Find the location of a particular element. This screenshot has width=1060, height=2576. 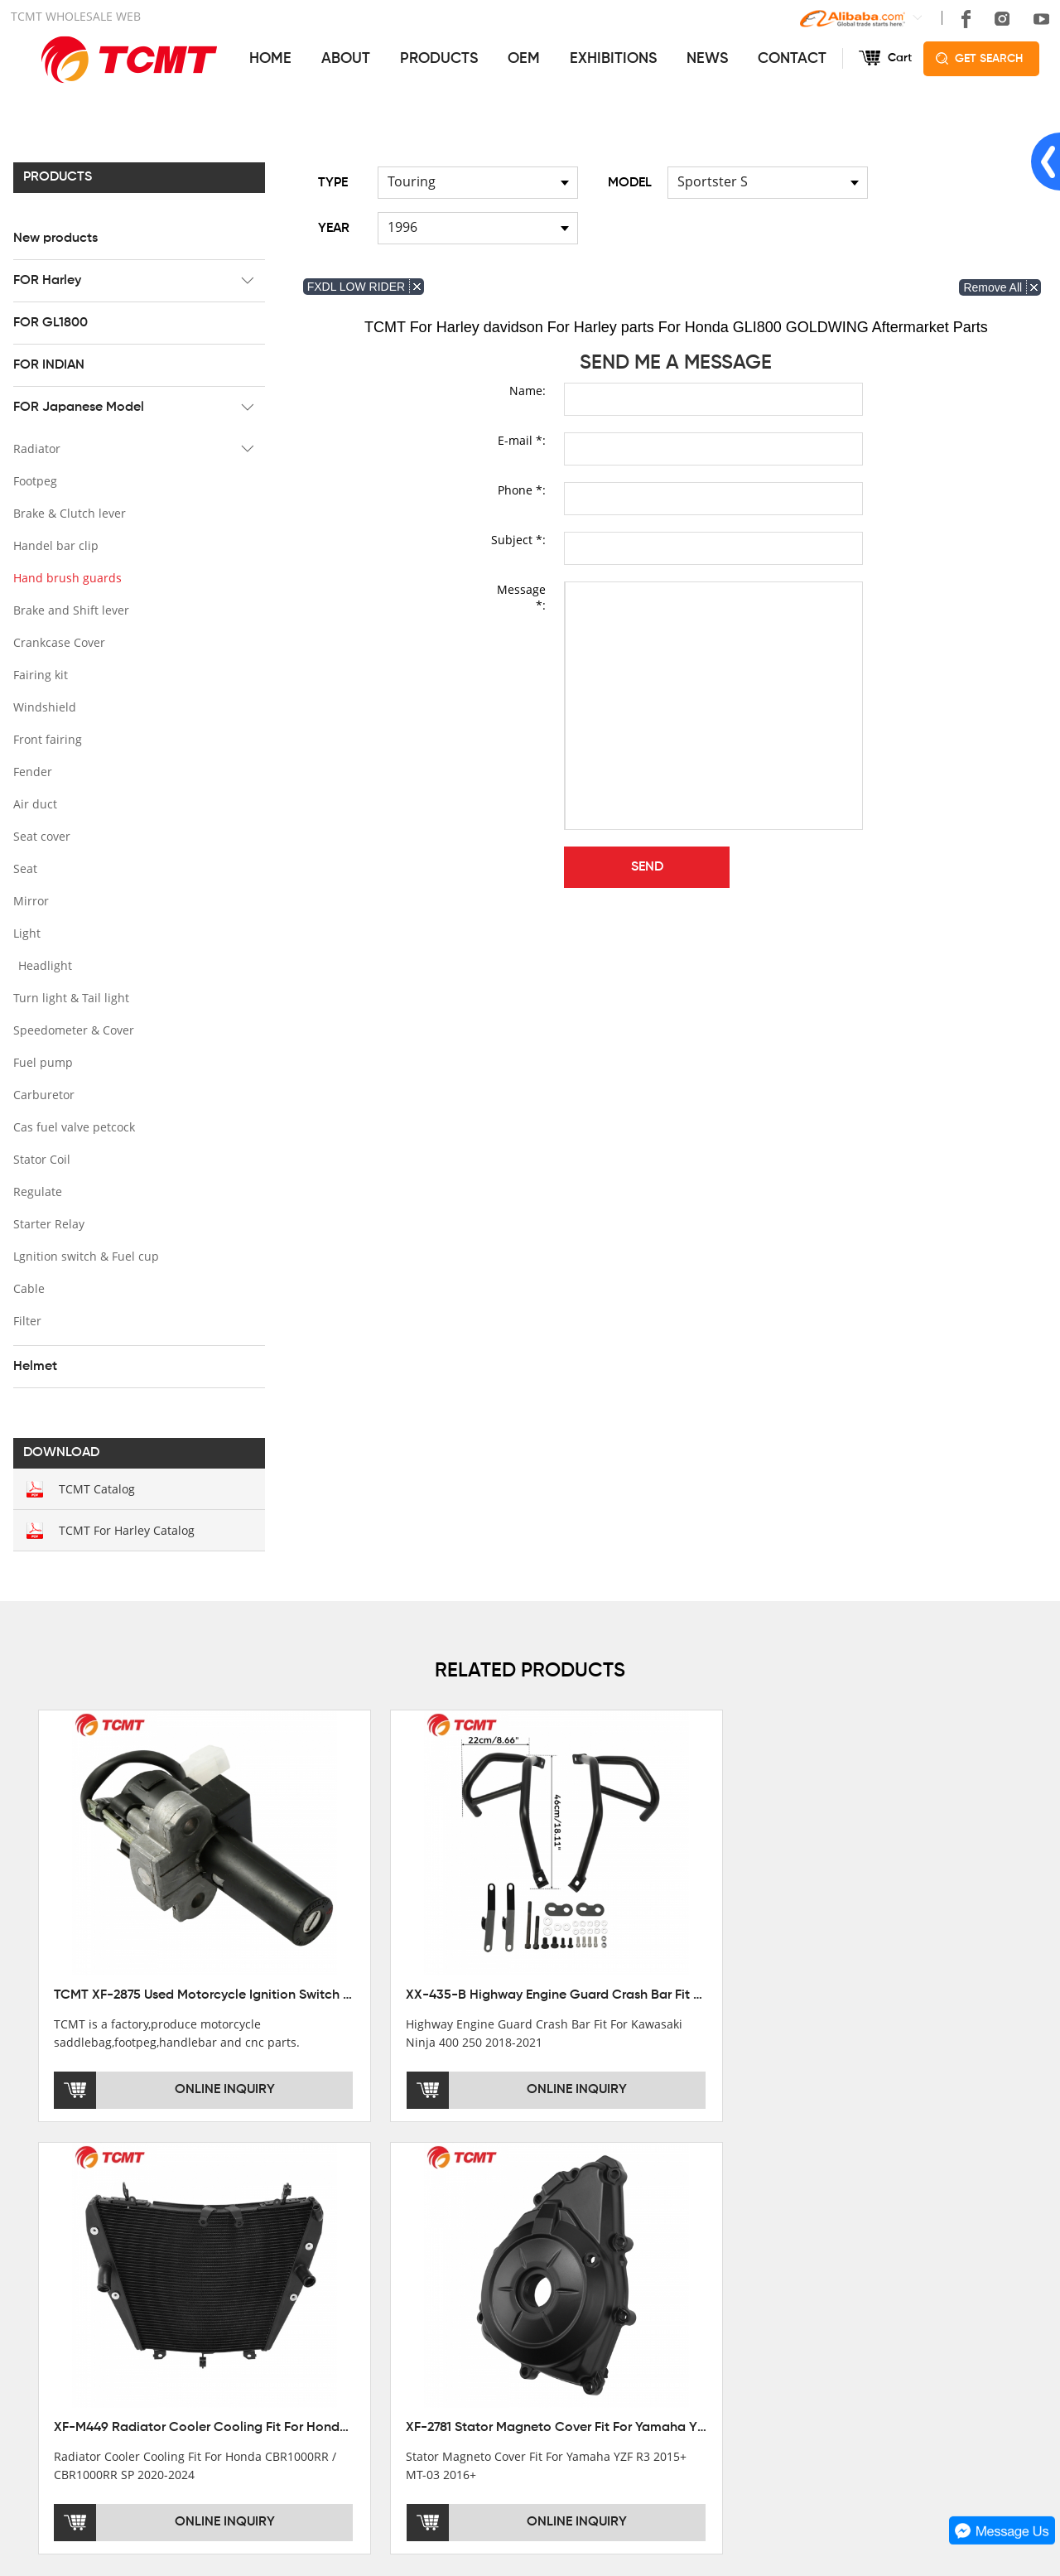

INSTALLATION NOTES is located at coordinates (569, 2310).